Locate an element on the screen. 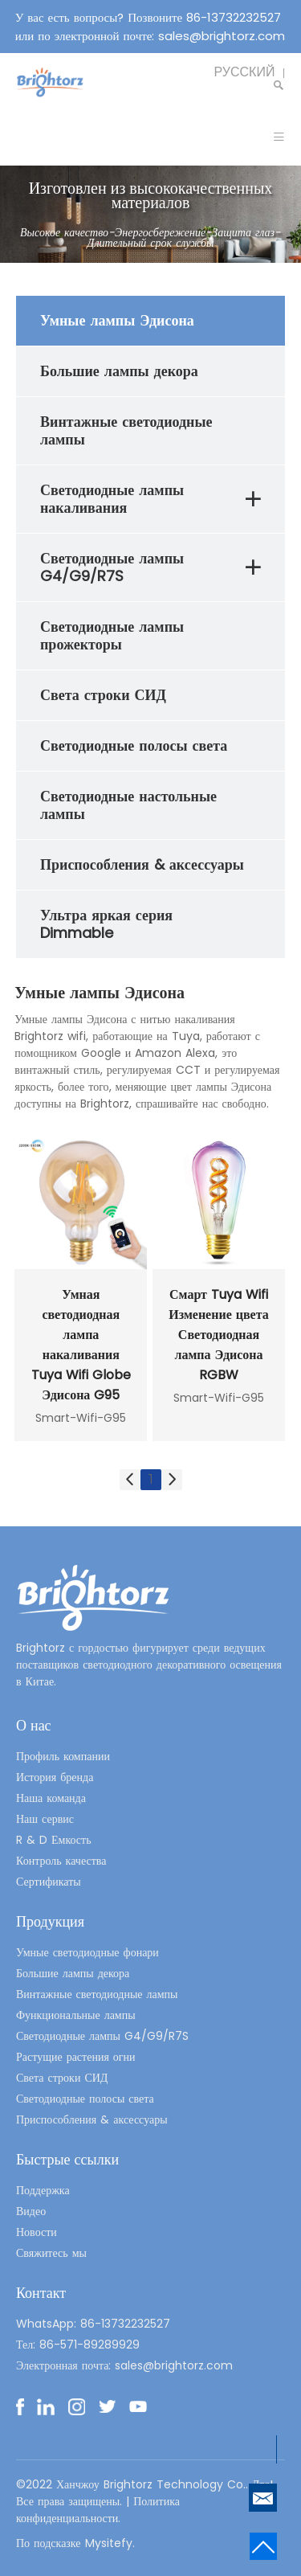 The width and height of the screenshot is (301, 2576). Сертификаты is located at coordinates (48, 1882).